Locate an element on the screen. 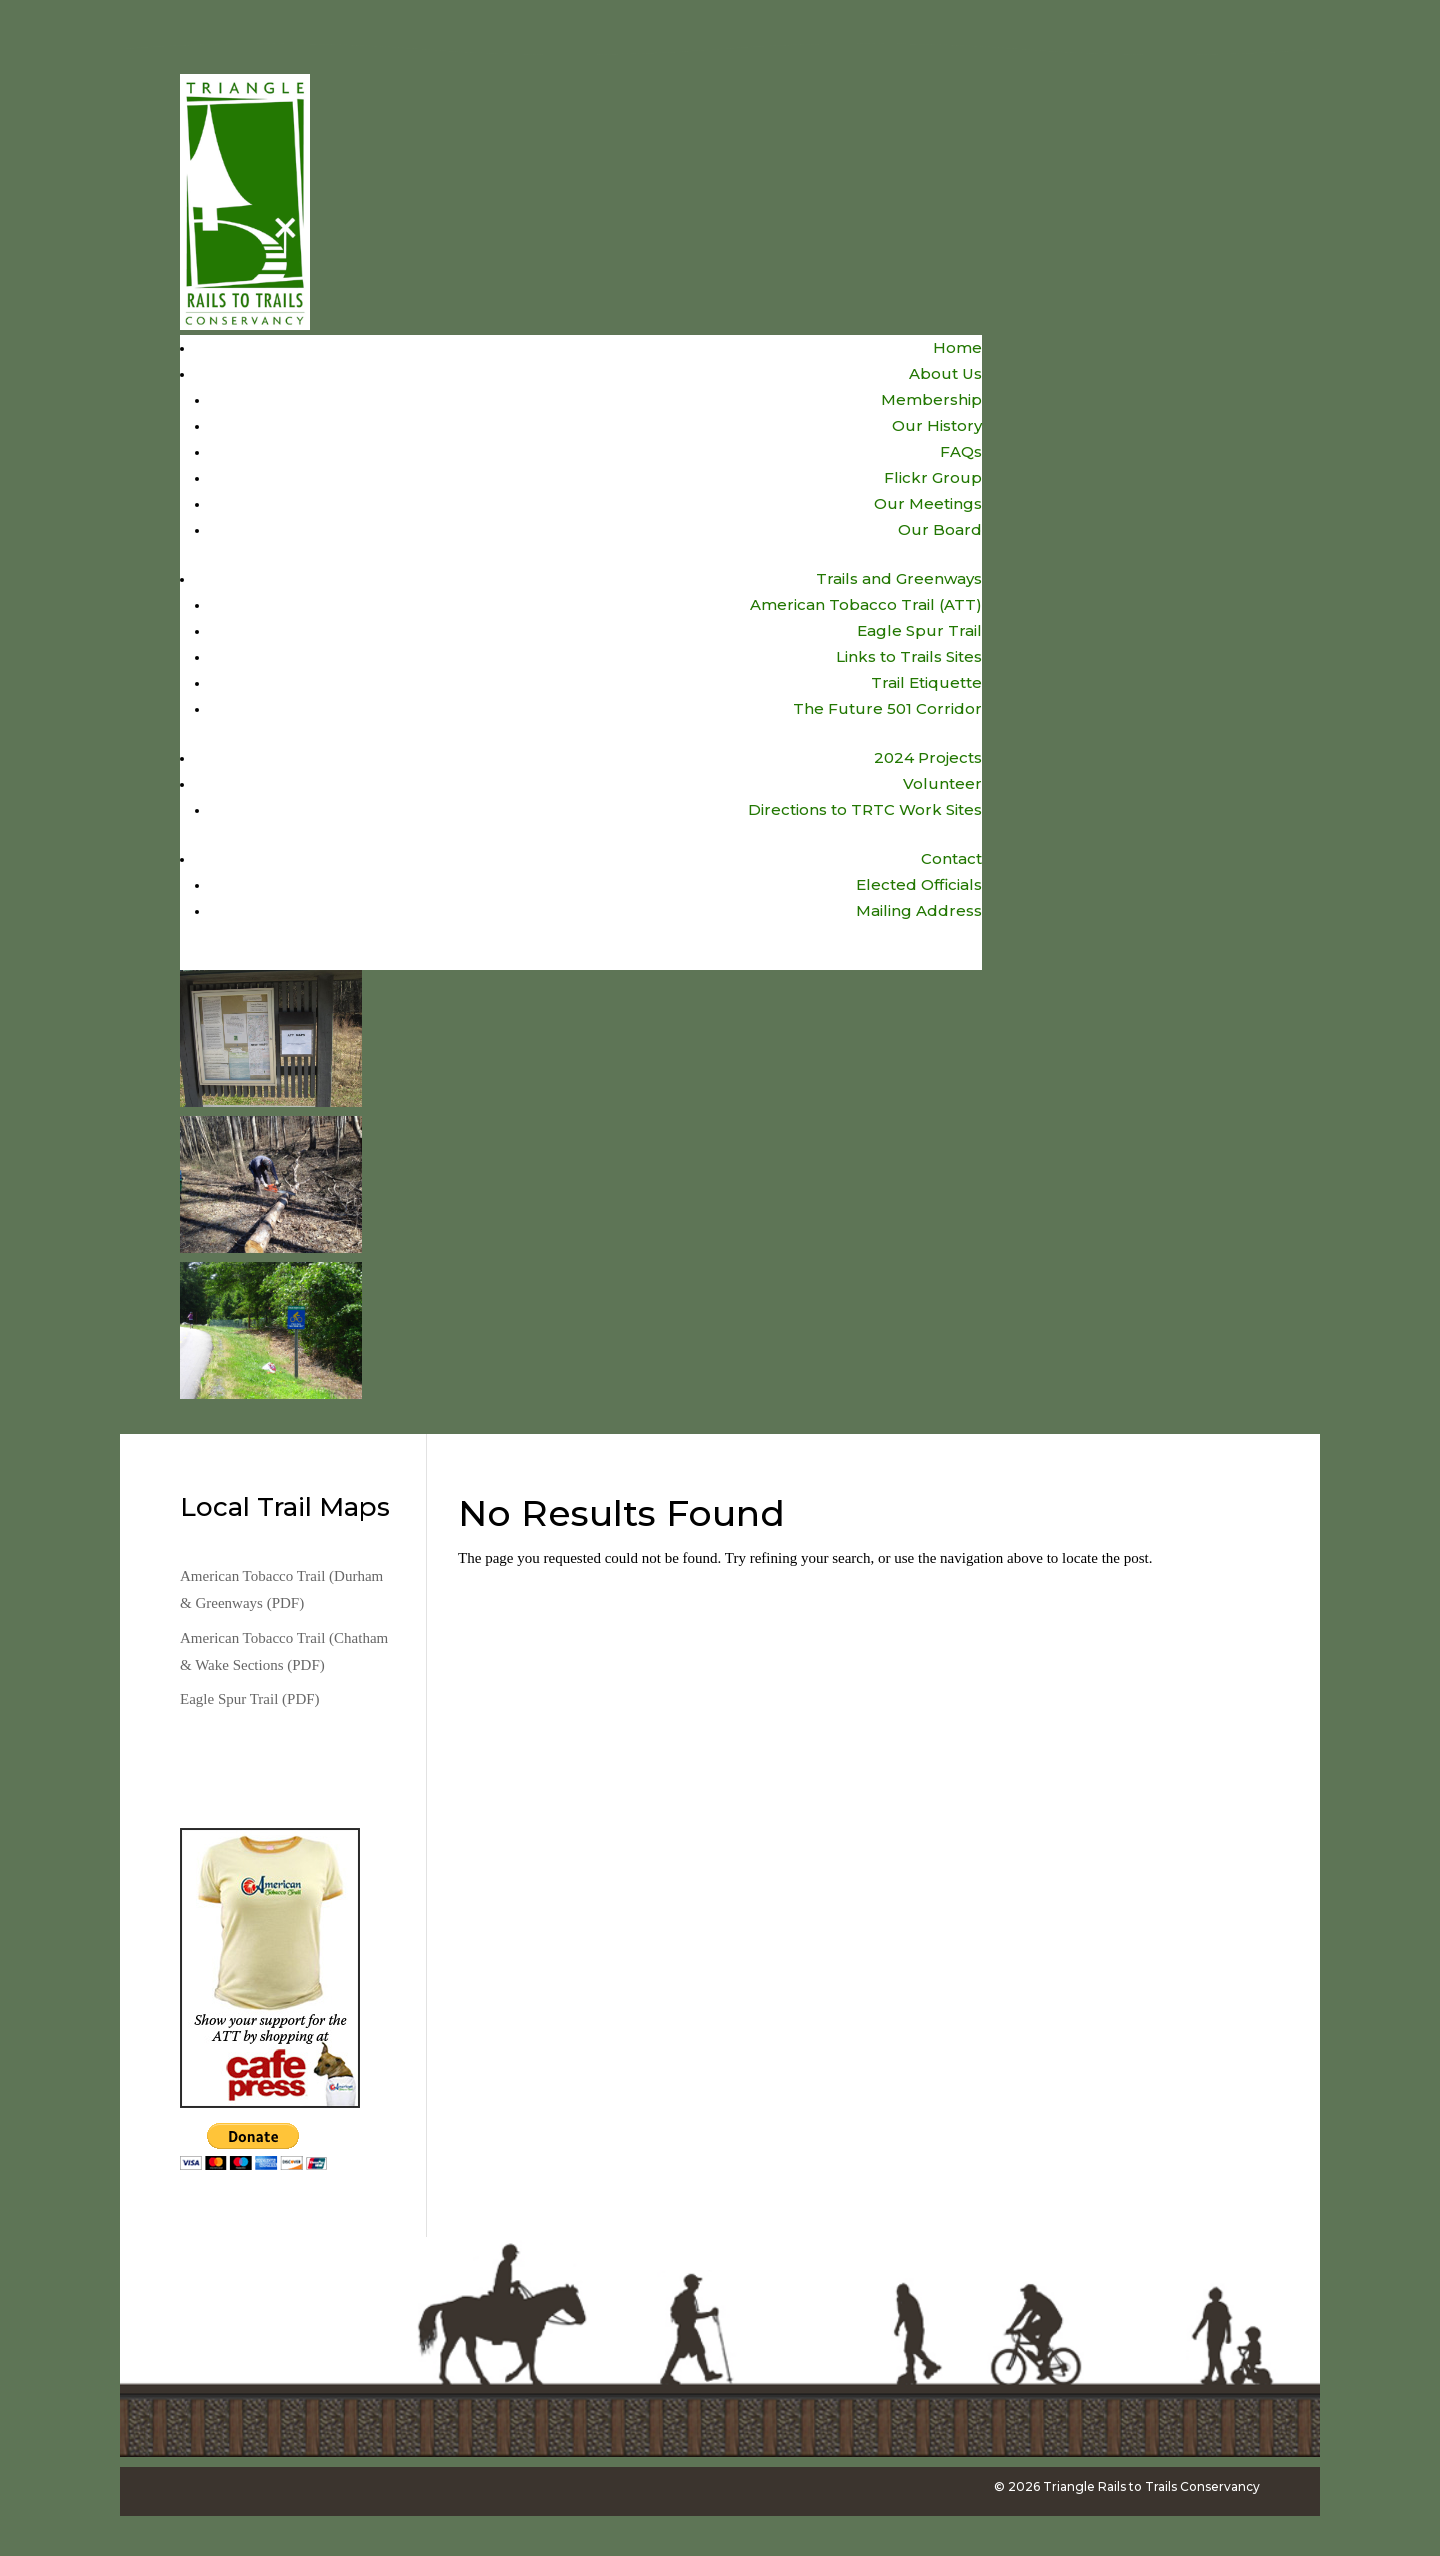 The height and width of the screenshot is (2556, 1440). Eagle Spur Trail (PDF) is located at coordinates (250, 1699).